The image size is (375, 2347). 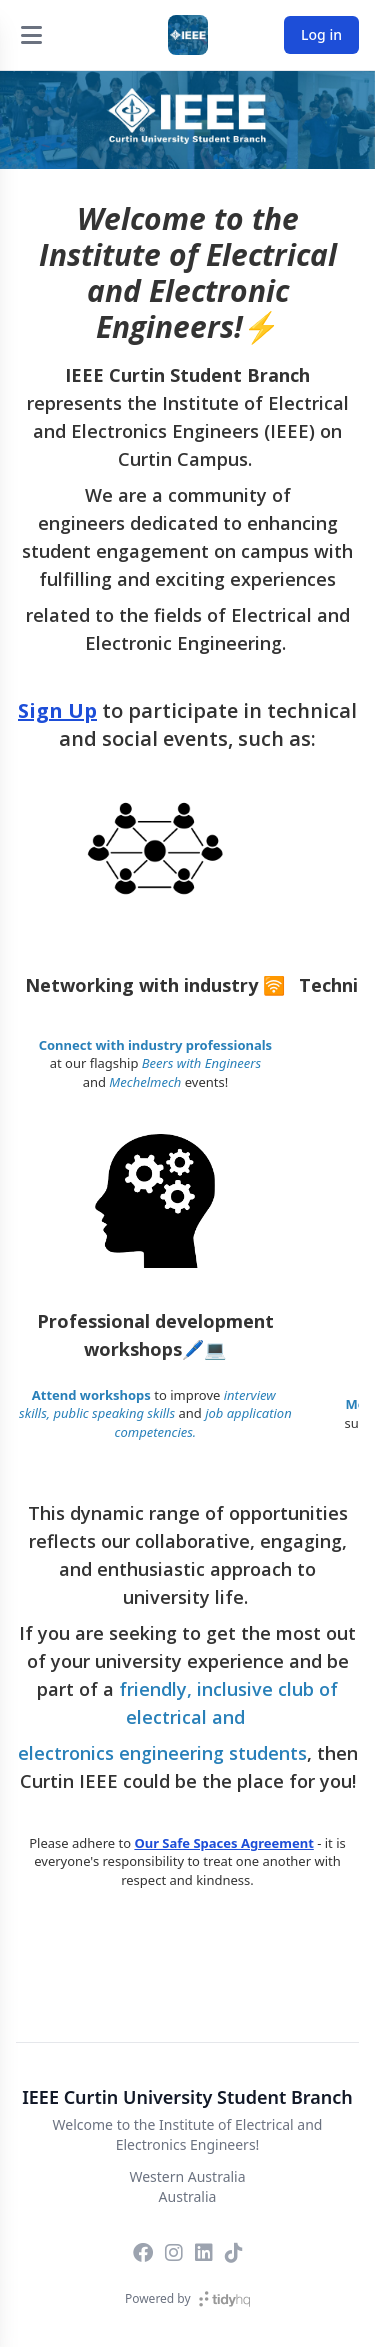 I want to click on [Open menu], so click(x=31, y=35).